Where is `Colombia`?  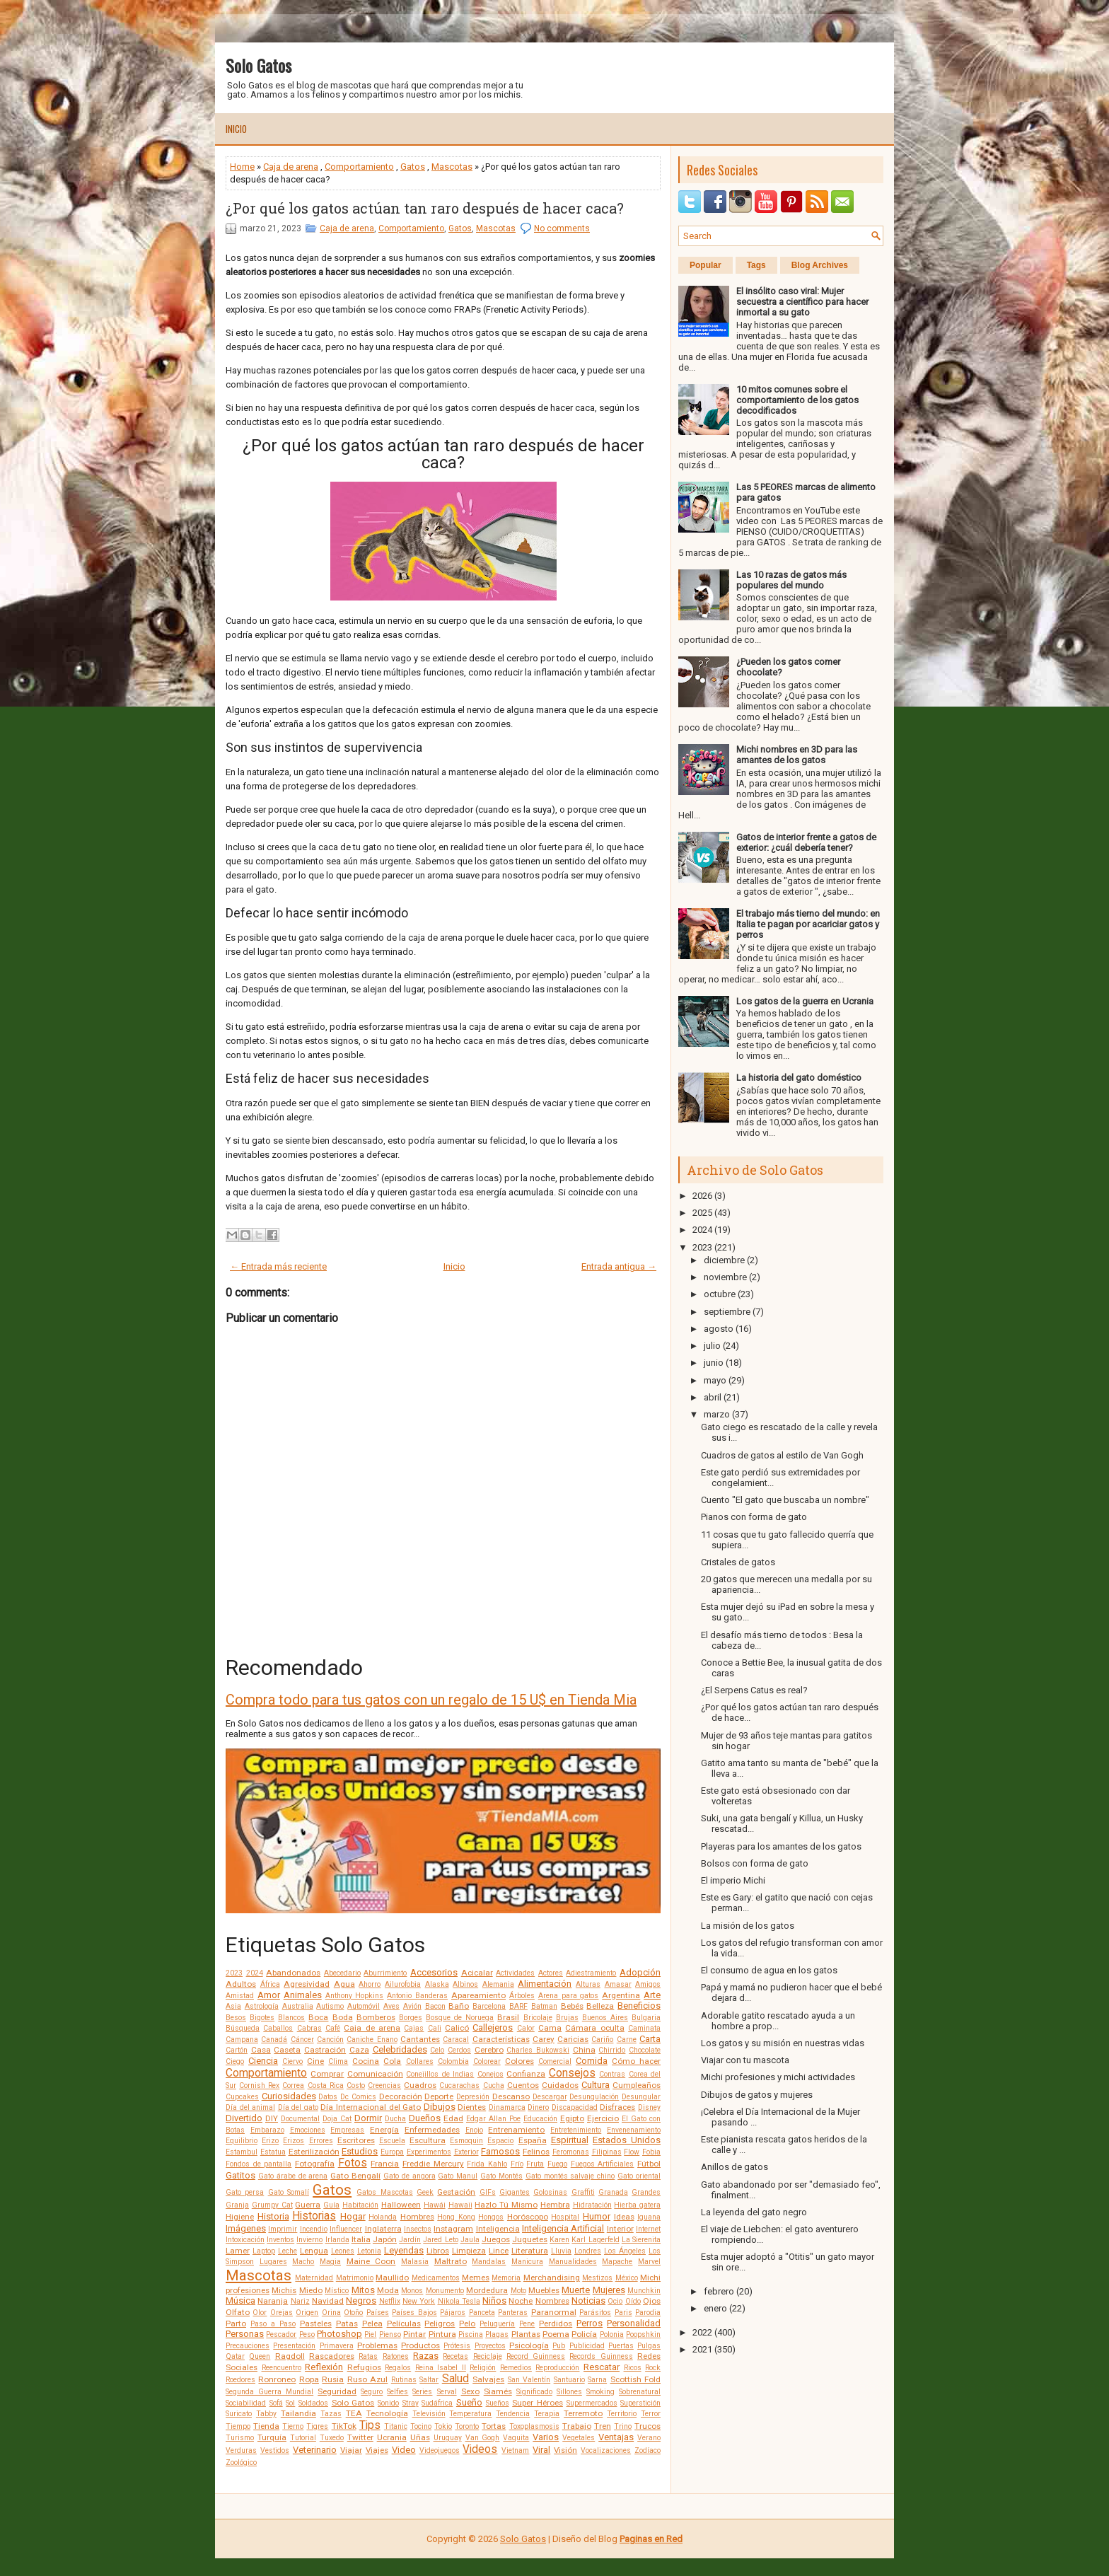 Colombia is located at coordinates (453, 2061).